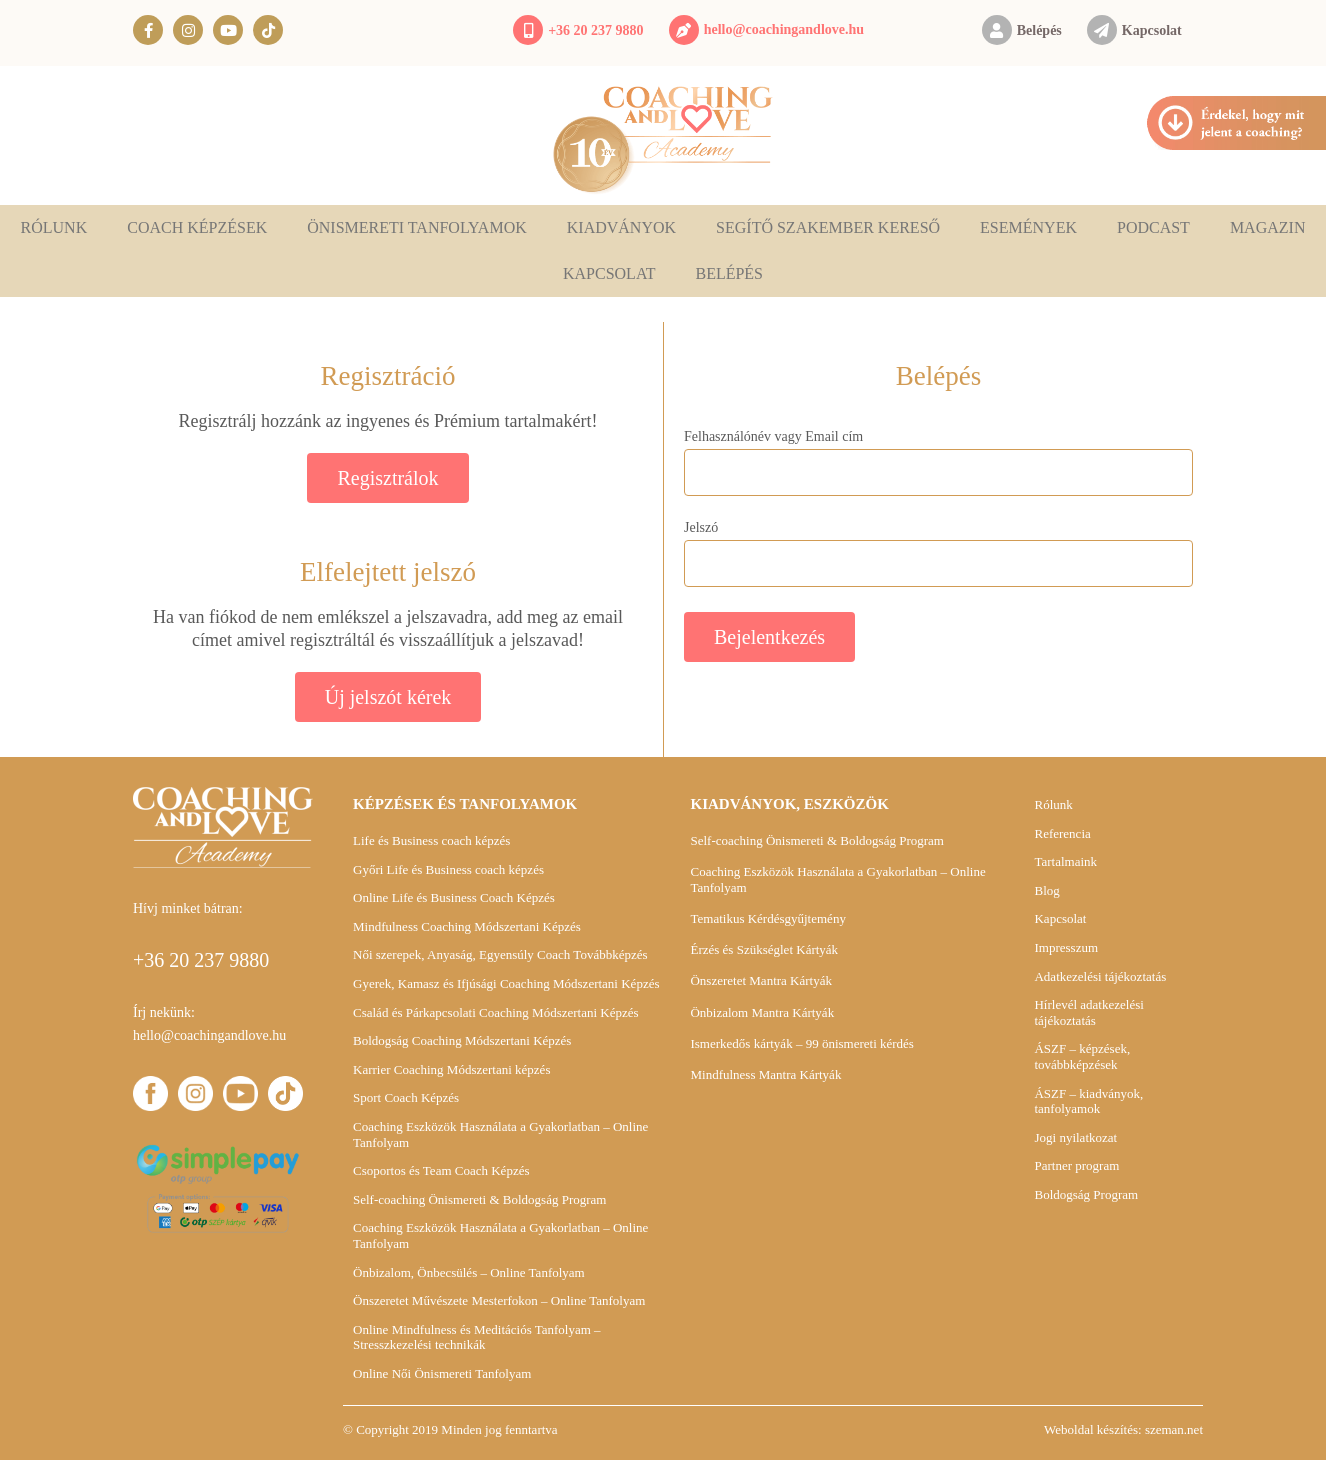 The height and width of the screenshot is (1460, 1326). What do you see at coordinates (441, 1170) in the screenshot?
I see `Csoportos és Team Coach Képzés` at bounding box center [441, 1170].